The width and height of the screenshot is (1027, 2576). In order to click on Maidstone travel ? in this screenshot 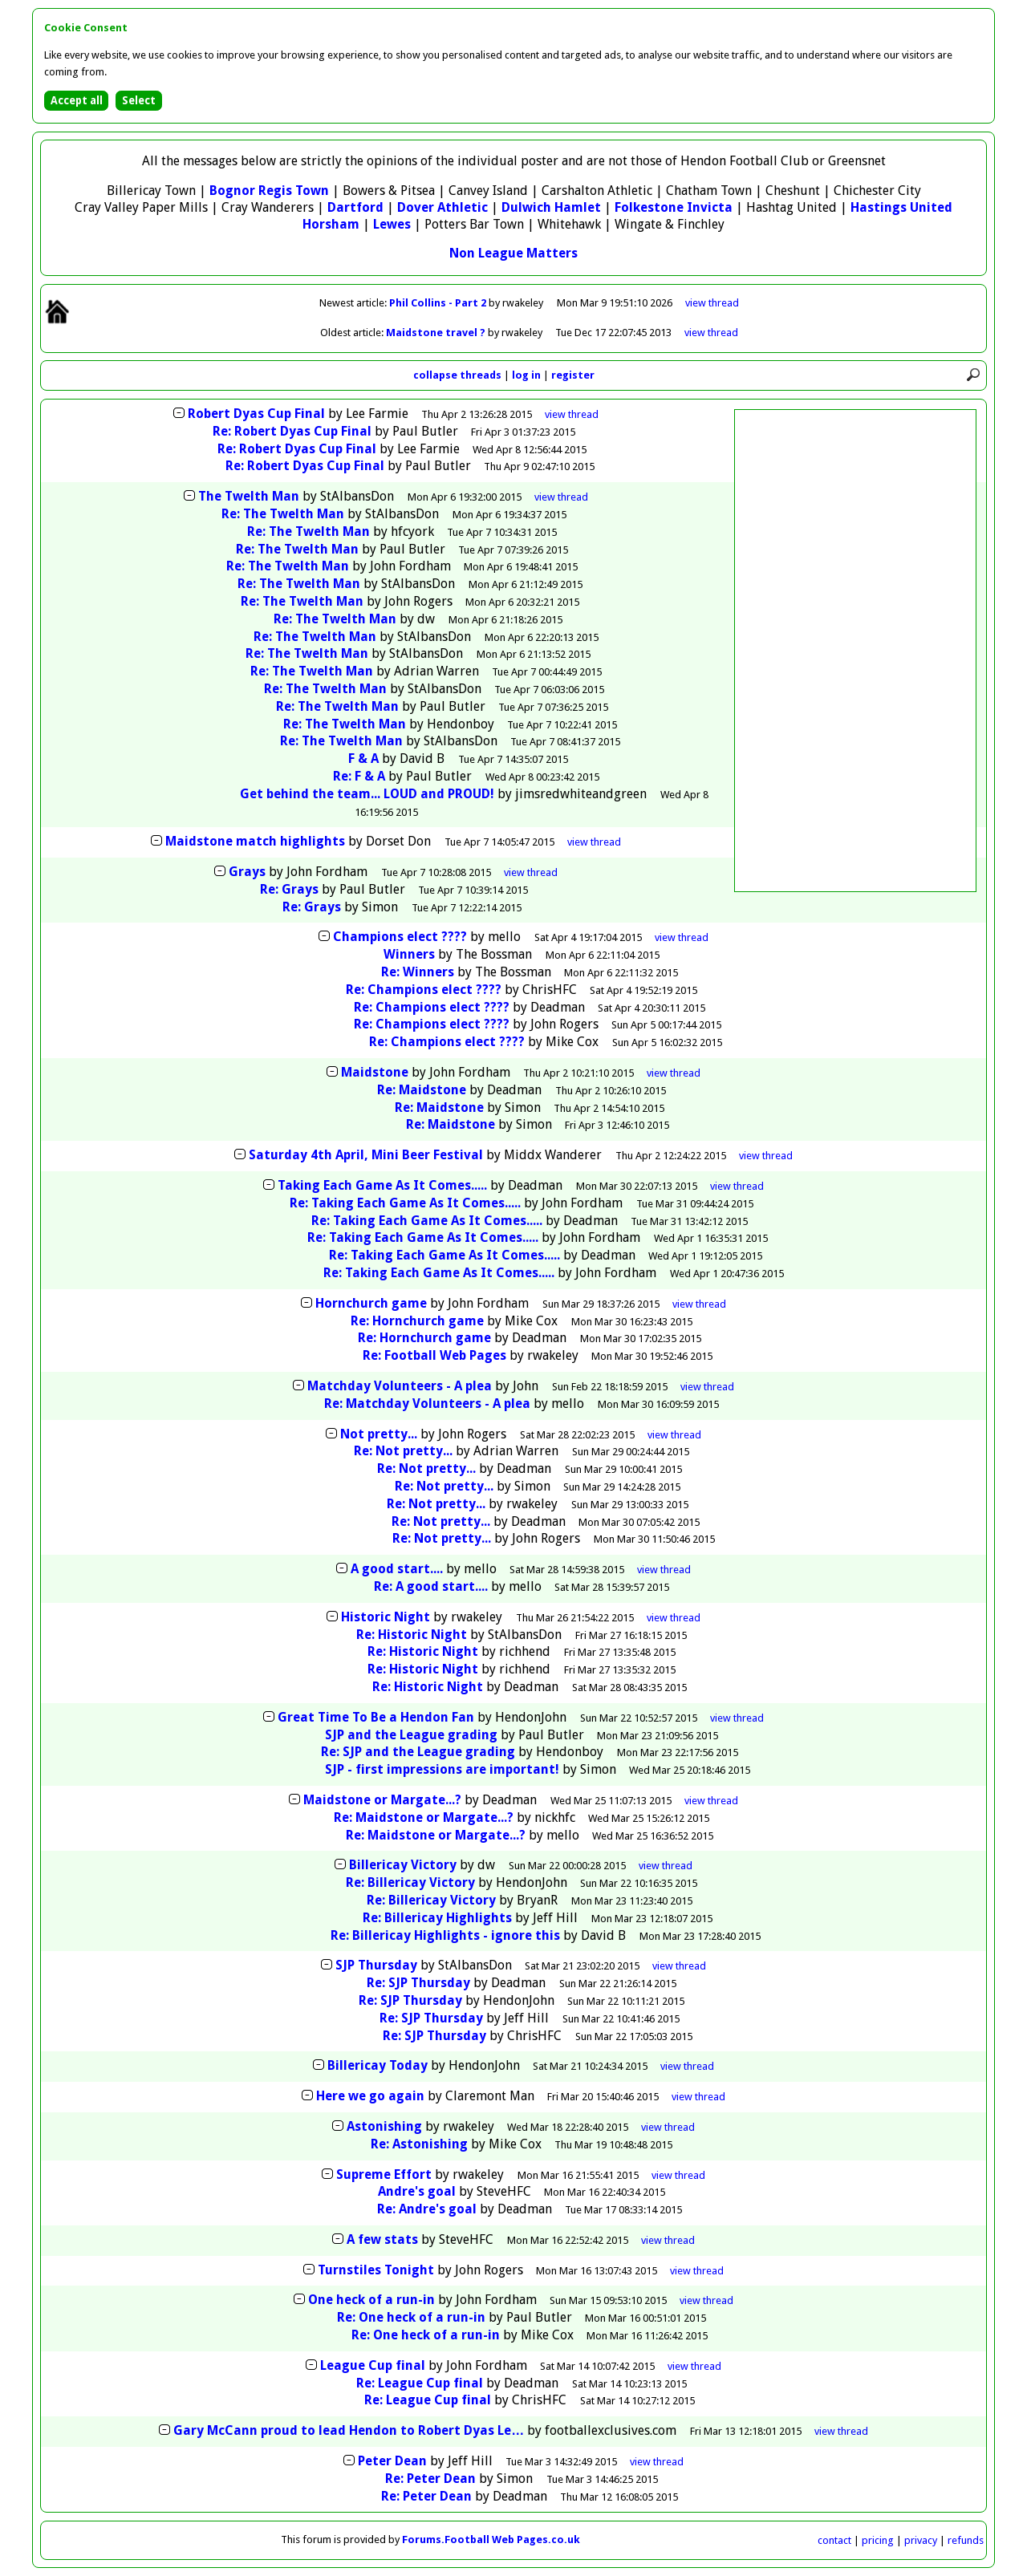, I will do `click(437, 333)`.